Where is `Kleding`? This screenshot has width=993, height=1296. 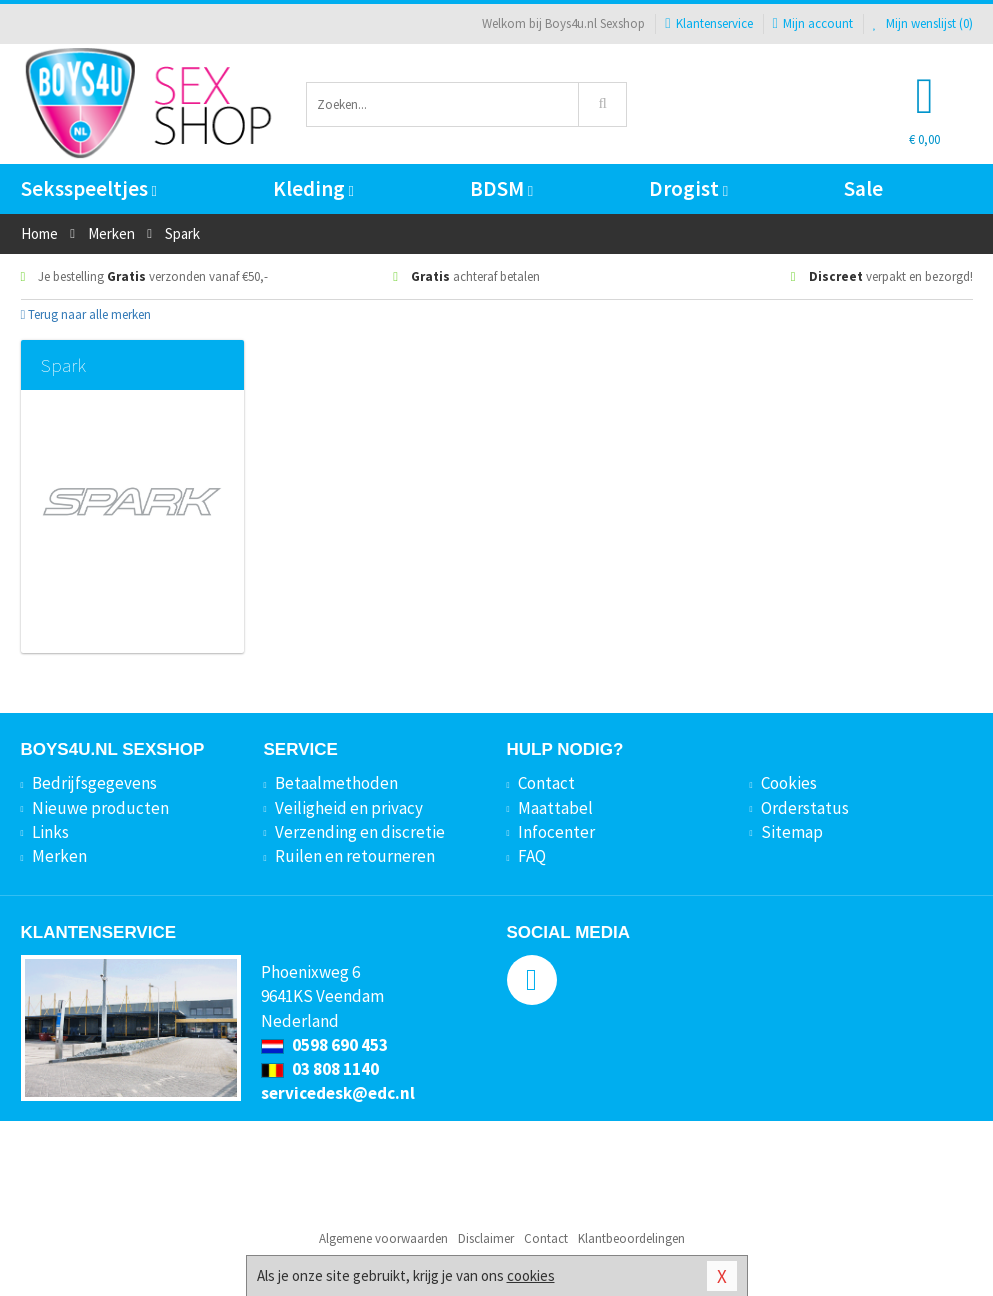
Kleding is located at coordinates (313, 188).